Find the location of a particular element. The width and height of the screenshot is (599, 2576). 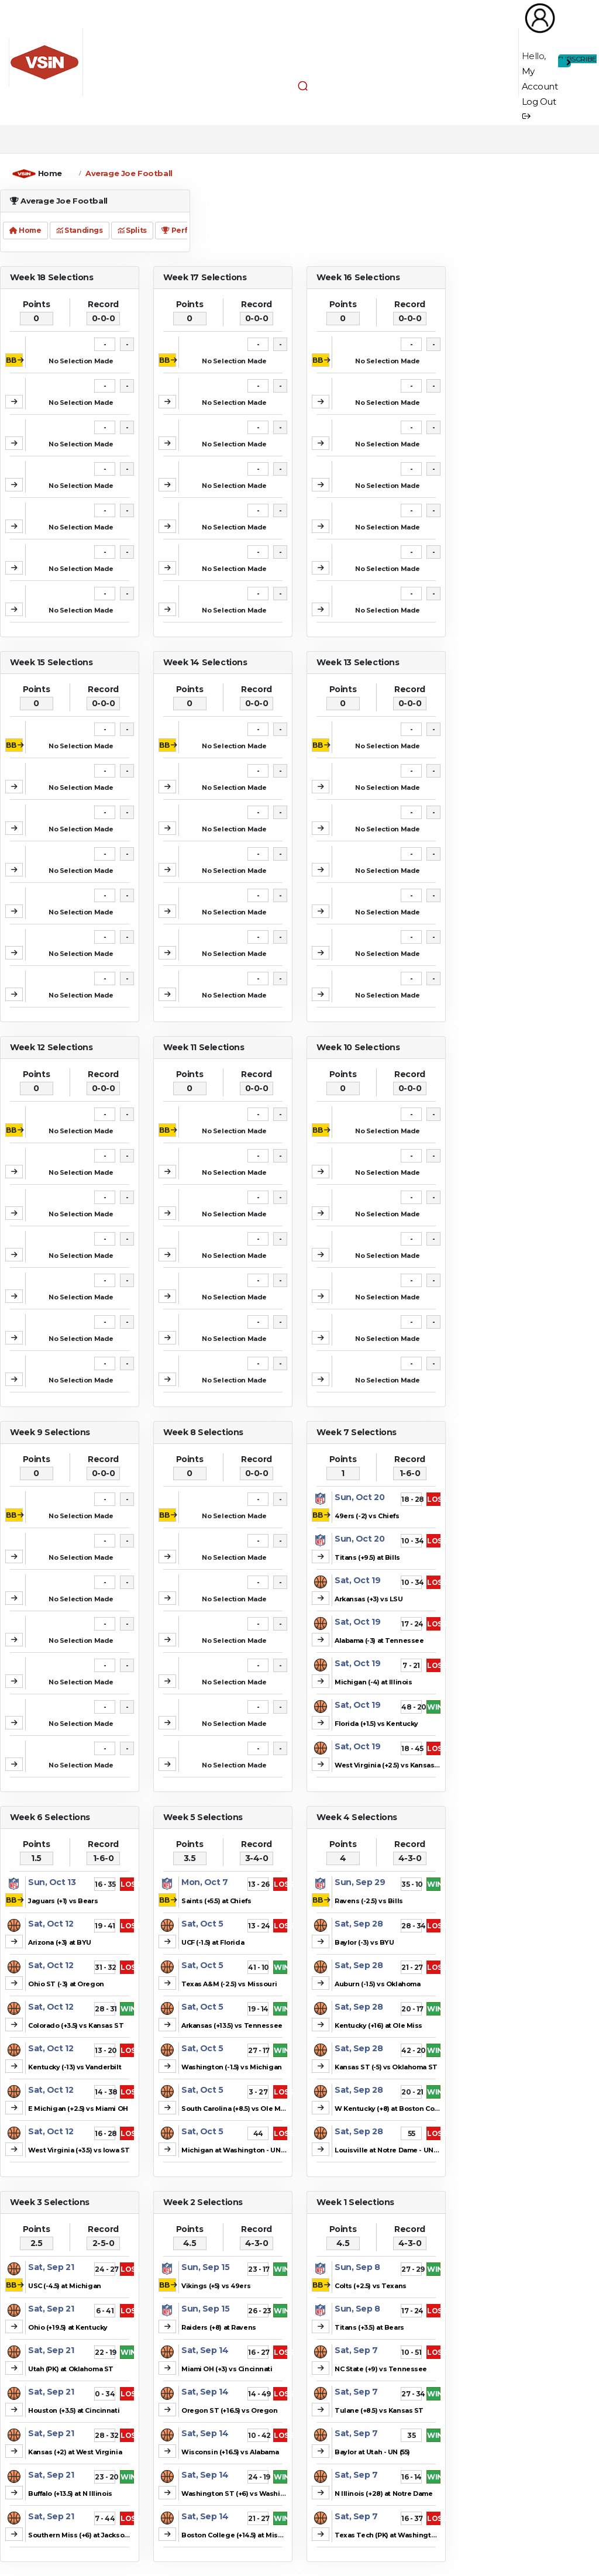

Sun, Oct 20 is located at coordinates (359, 1497).